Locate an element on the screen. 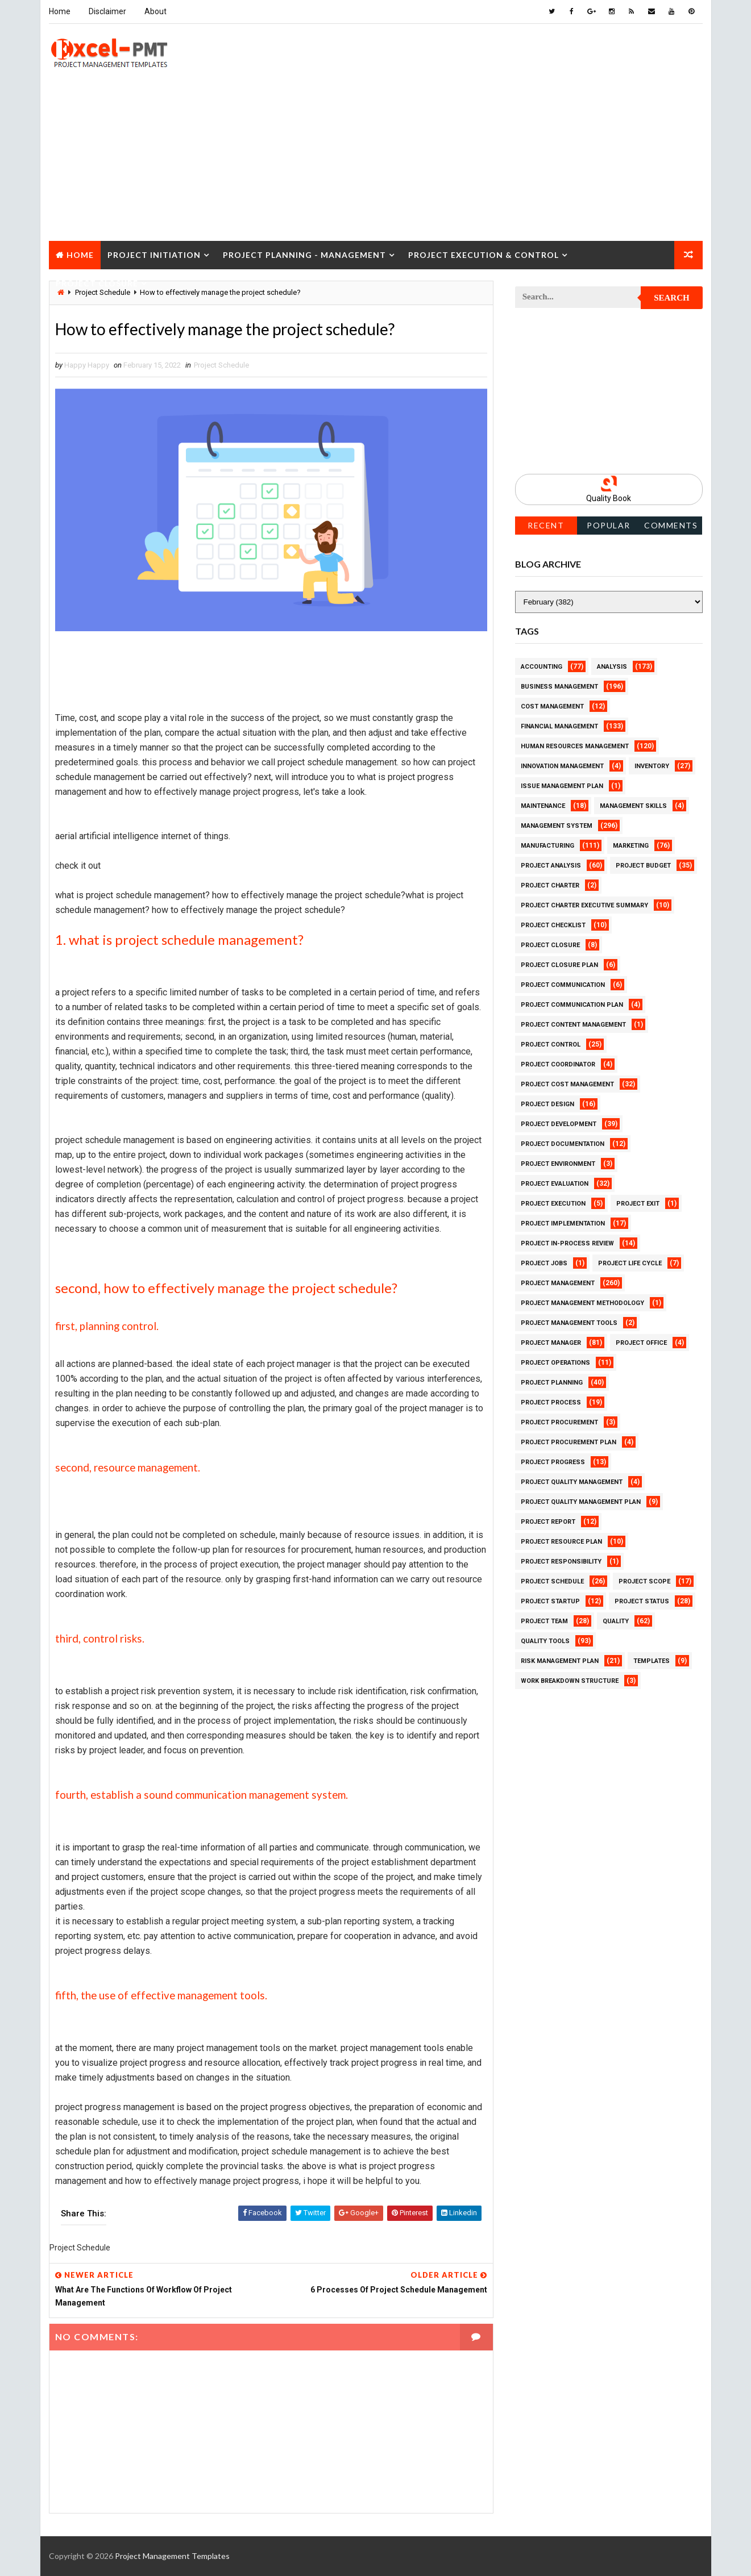 Image resolution: width=751 pixels, height=2576 pixels. Project Team is located at coordinates (544, 1621).